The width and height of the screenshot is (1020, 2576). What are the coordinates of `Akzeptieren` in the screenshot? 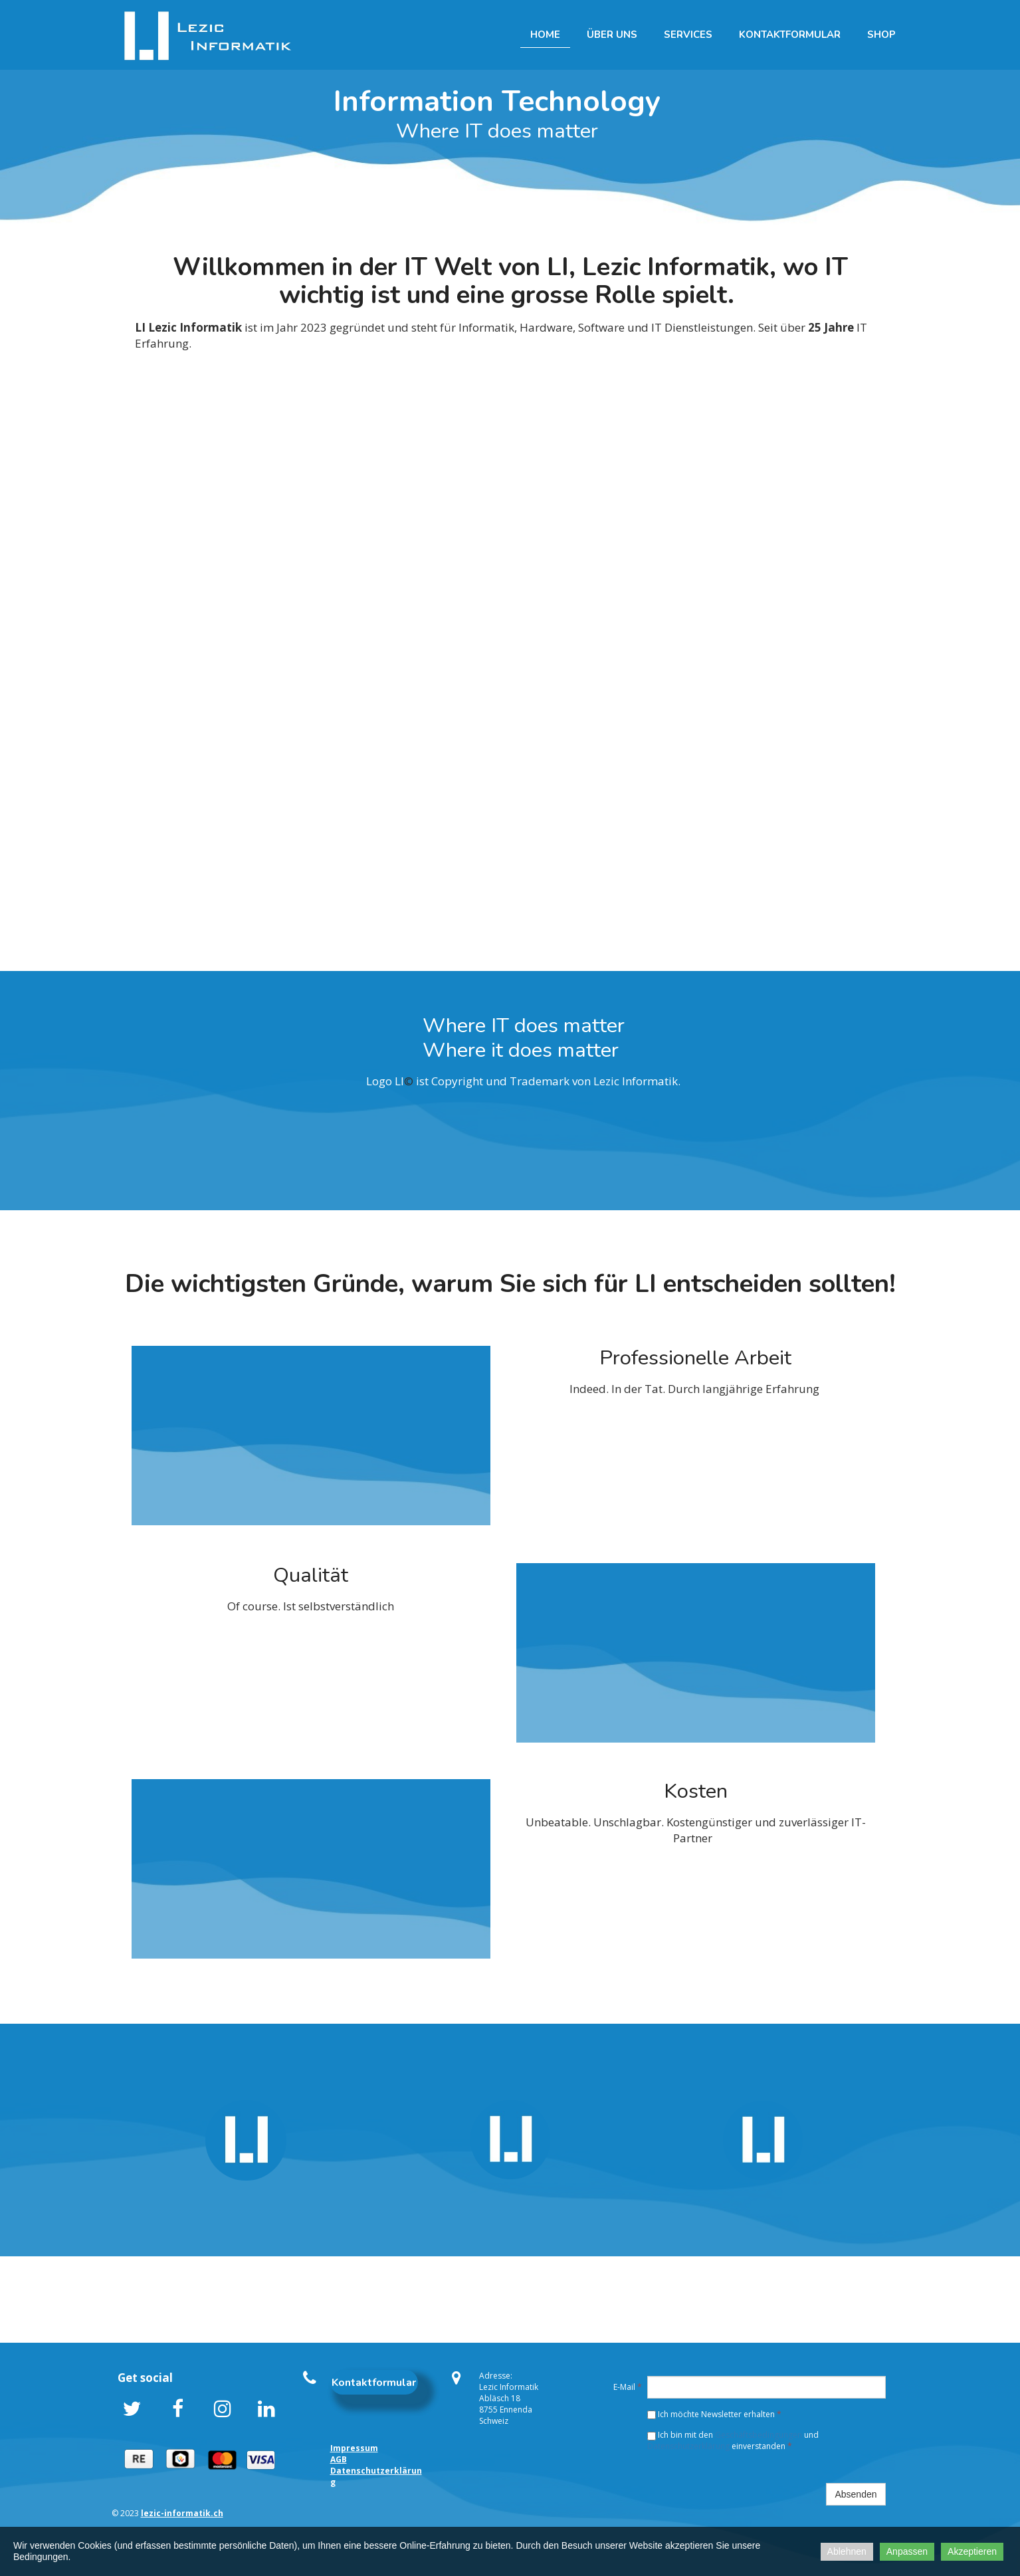 It's located at (972, 2551).